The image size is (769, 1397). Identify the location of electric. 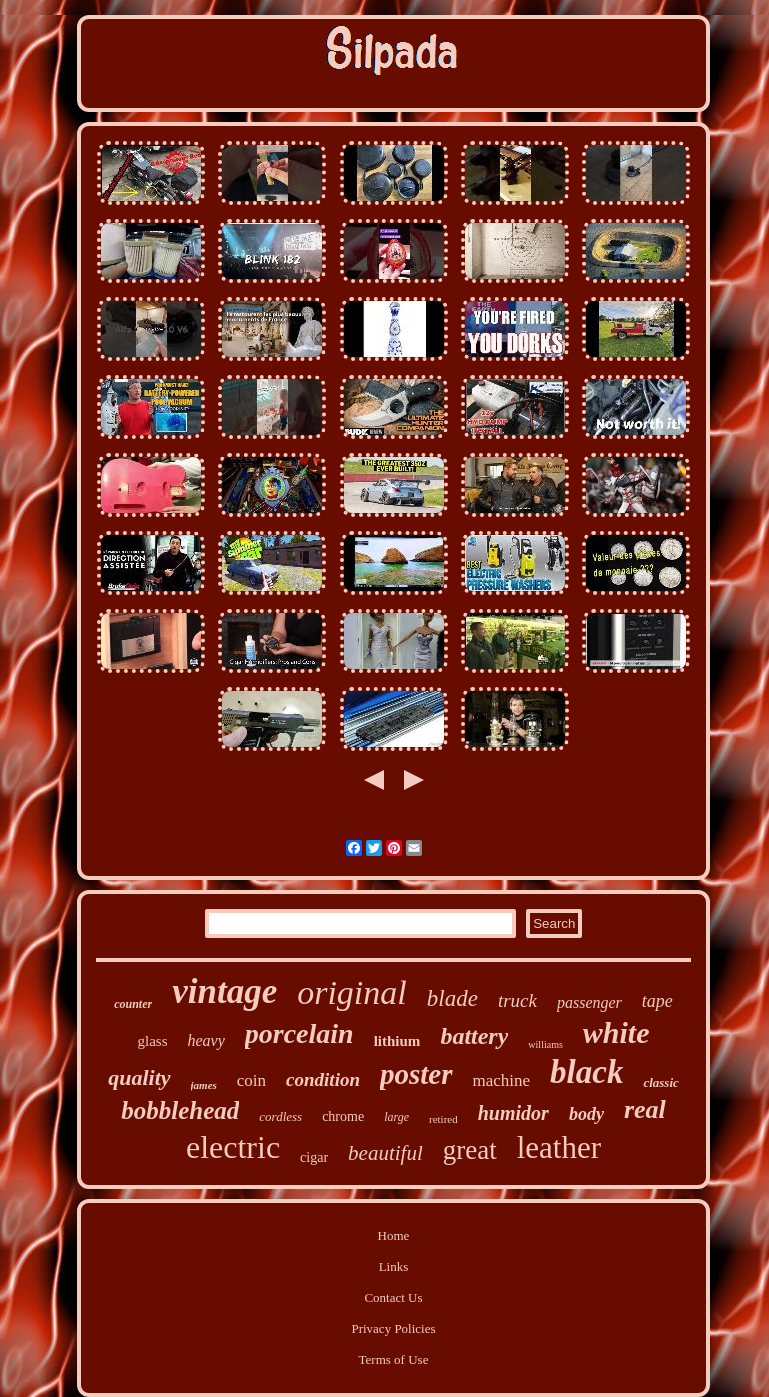
(233, 1147).